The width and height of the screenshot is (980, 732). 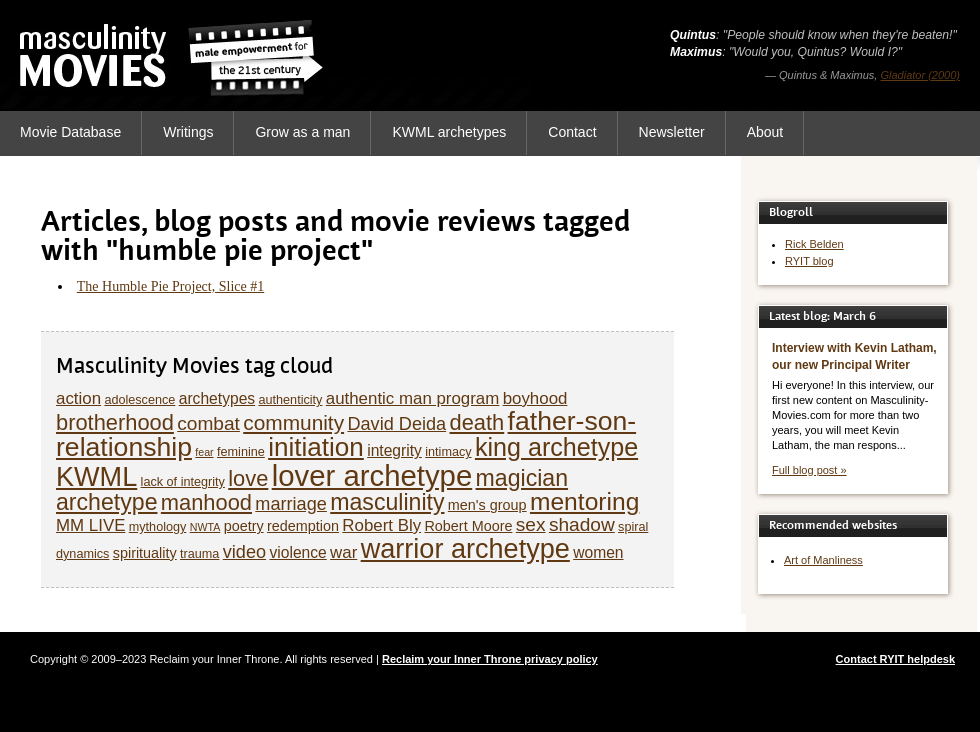 What do you see at coordinates (244, 552) in the screenshot?
I see `video [video (9 items)]` at bounding box center [244, 552].